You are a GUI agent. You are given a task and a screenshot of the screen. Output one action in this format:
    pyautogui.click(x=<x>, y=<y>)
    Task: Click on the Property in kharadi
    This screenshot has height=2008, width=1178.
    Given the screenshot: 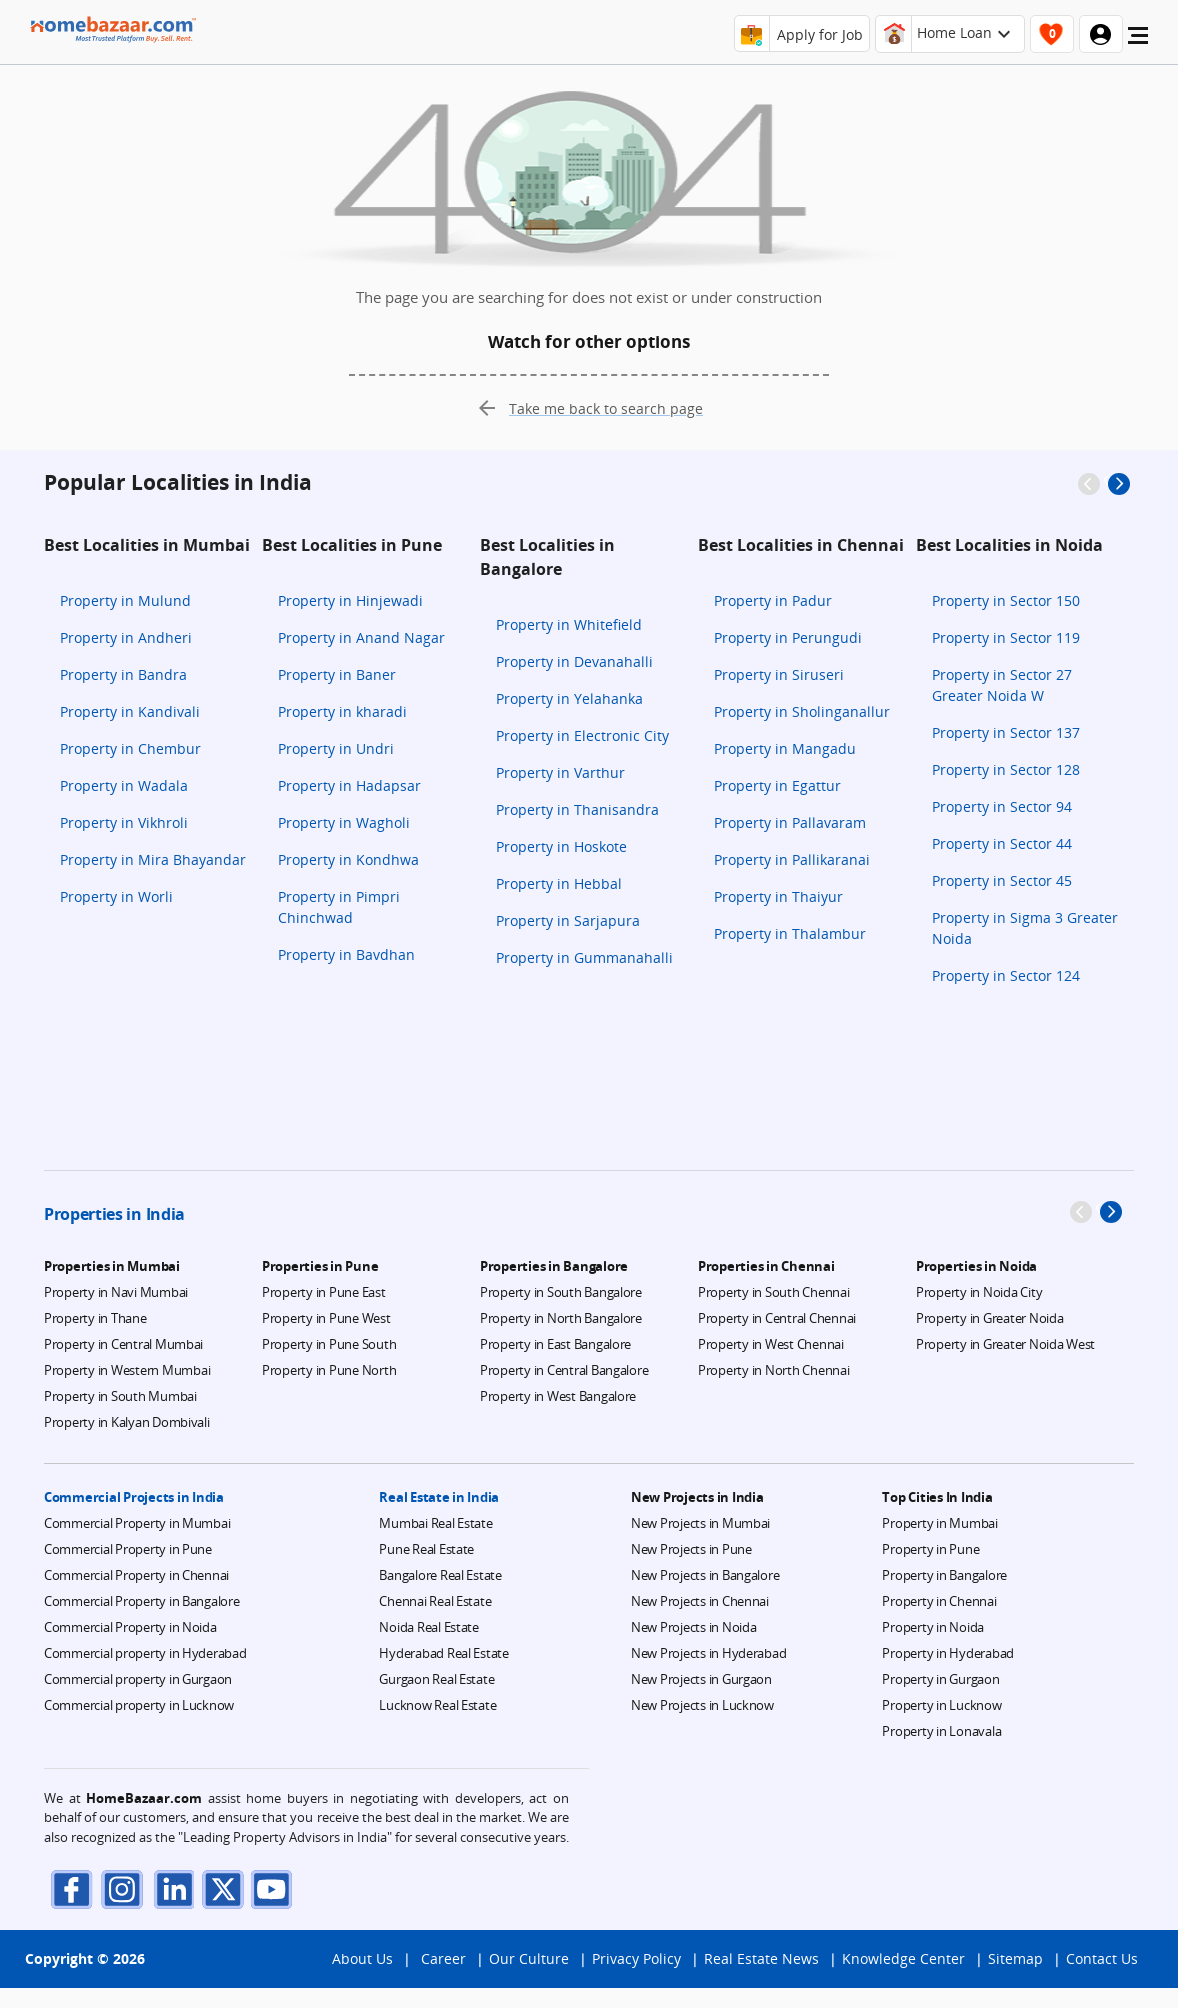 What is the action you would take?
    pyautogui.click(x=342, y=711)
    